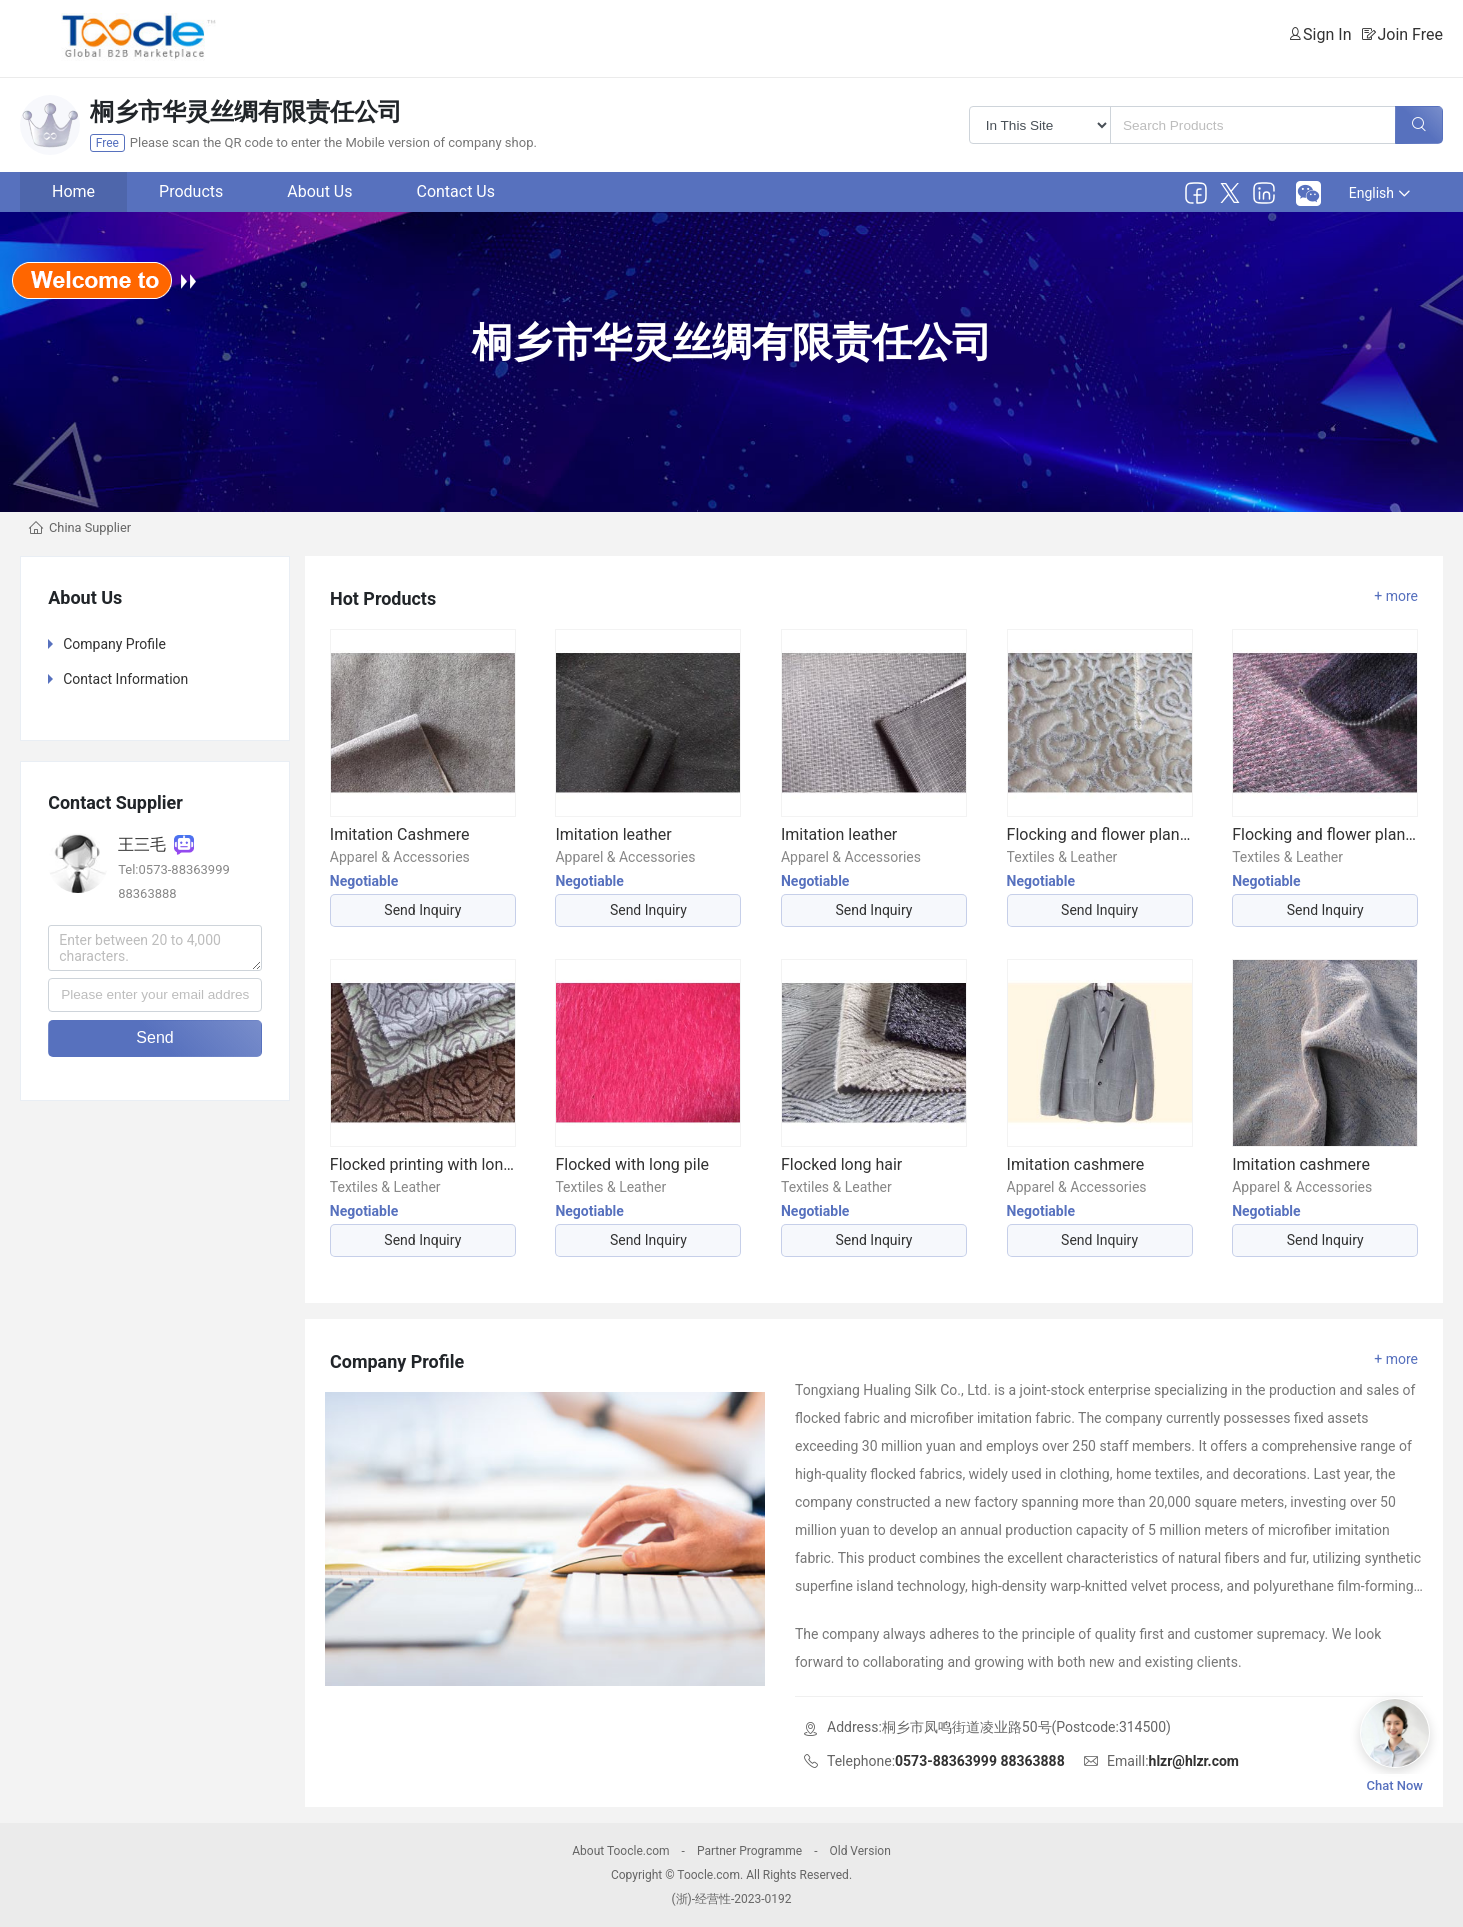  What do you see at coordinates (1194, 1761) in the screenshot?
I see `hlzr@hlzr.com` at bounding box center [1194, 1761].